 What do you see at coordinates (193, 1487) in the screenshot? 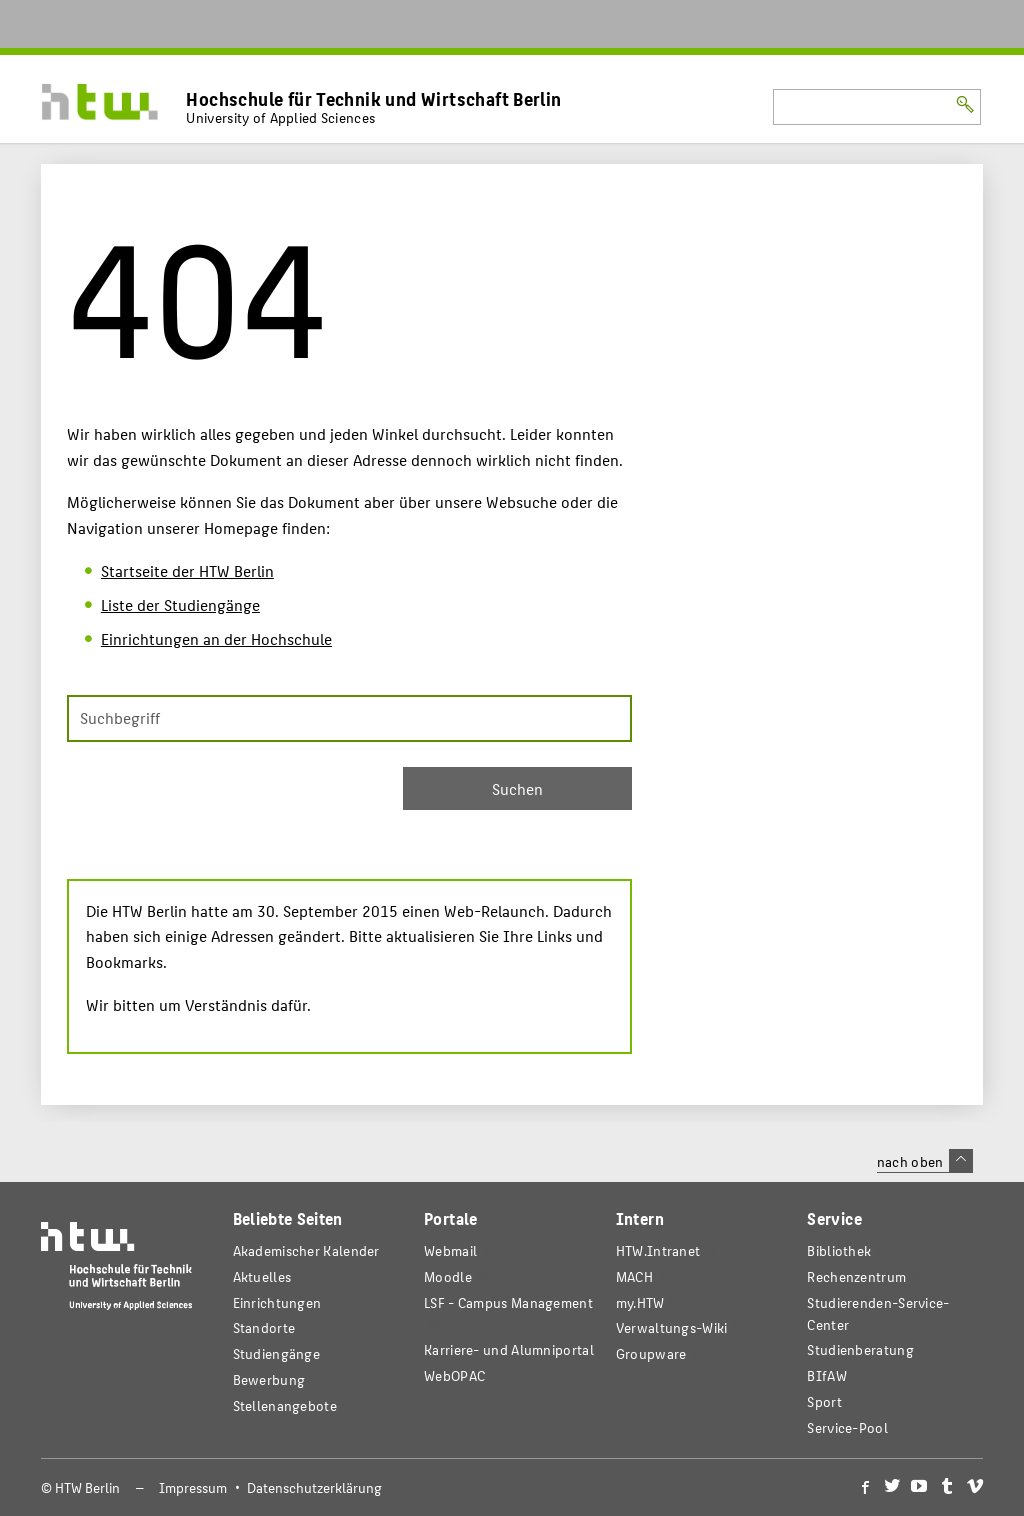
I see `Impressum` at bounding box center [193, 1487].